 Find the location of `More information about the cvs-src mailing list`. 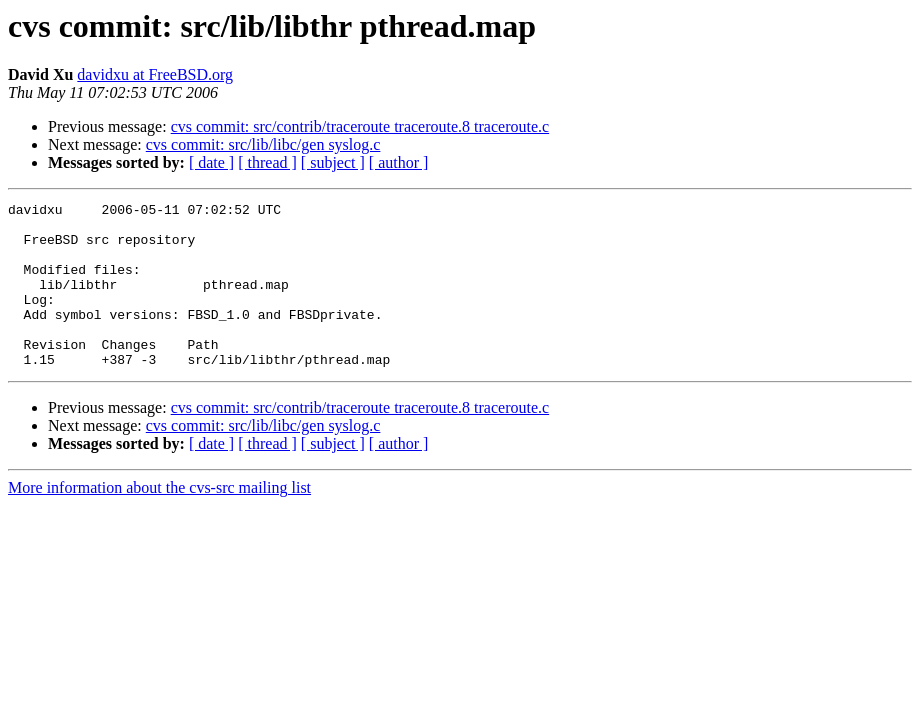

More information about the cvs-src mailing list is located at coordinates (159, 520).